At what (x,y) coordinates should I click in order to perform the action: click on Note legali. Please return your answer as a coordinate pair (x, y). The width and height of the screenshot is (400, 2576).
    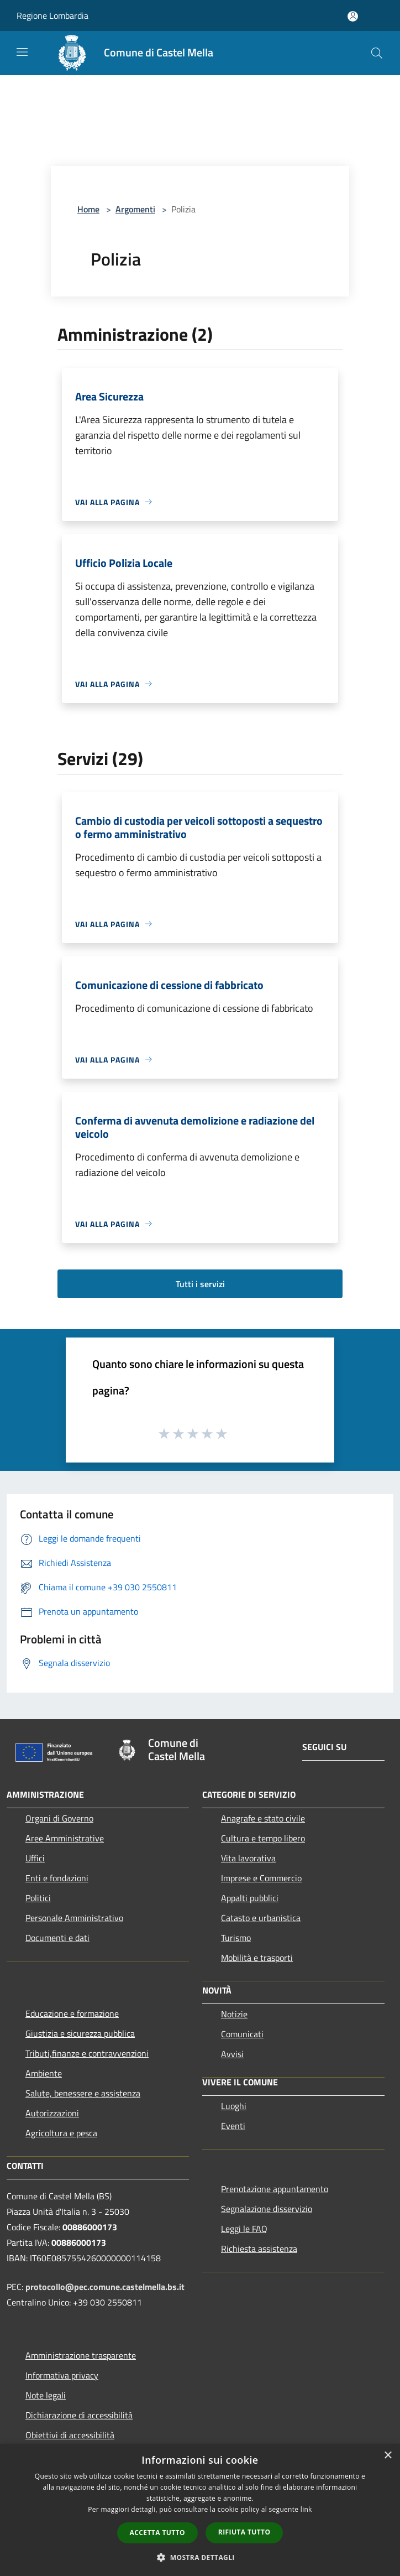
    Looking at the image, I should click on (45, 2395).